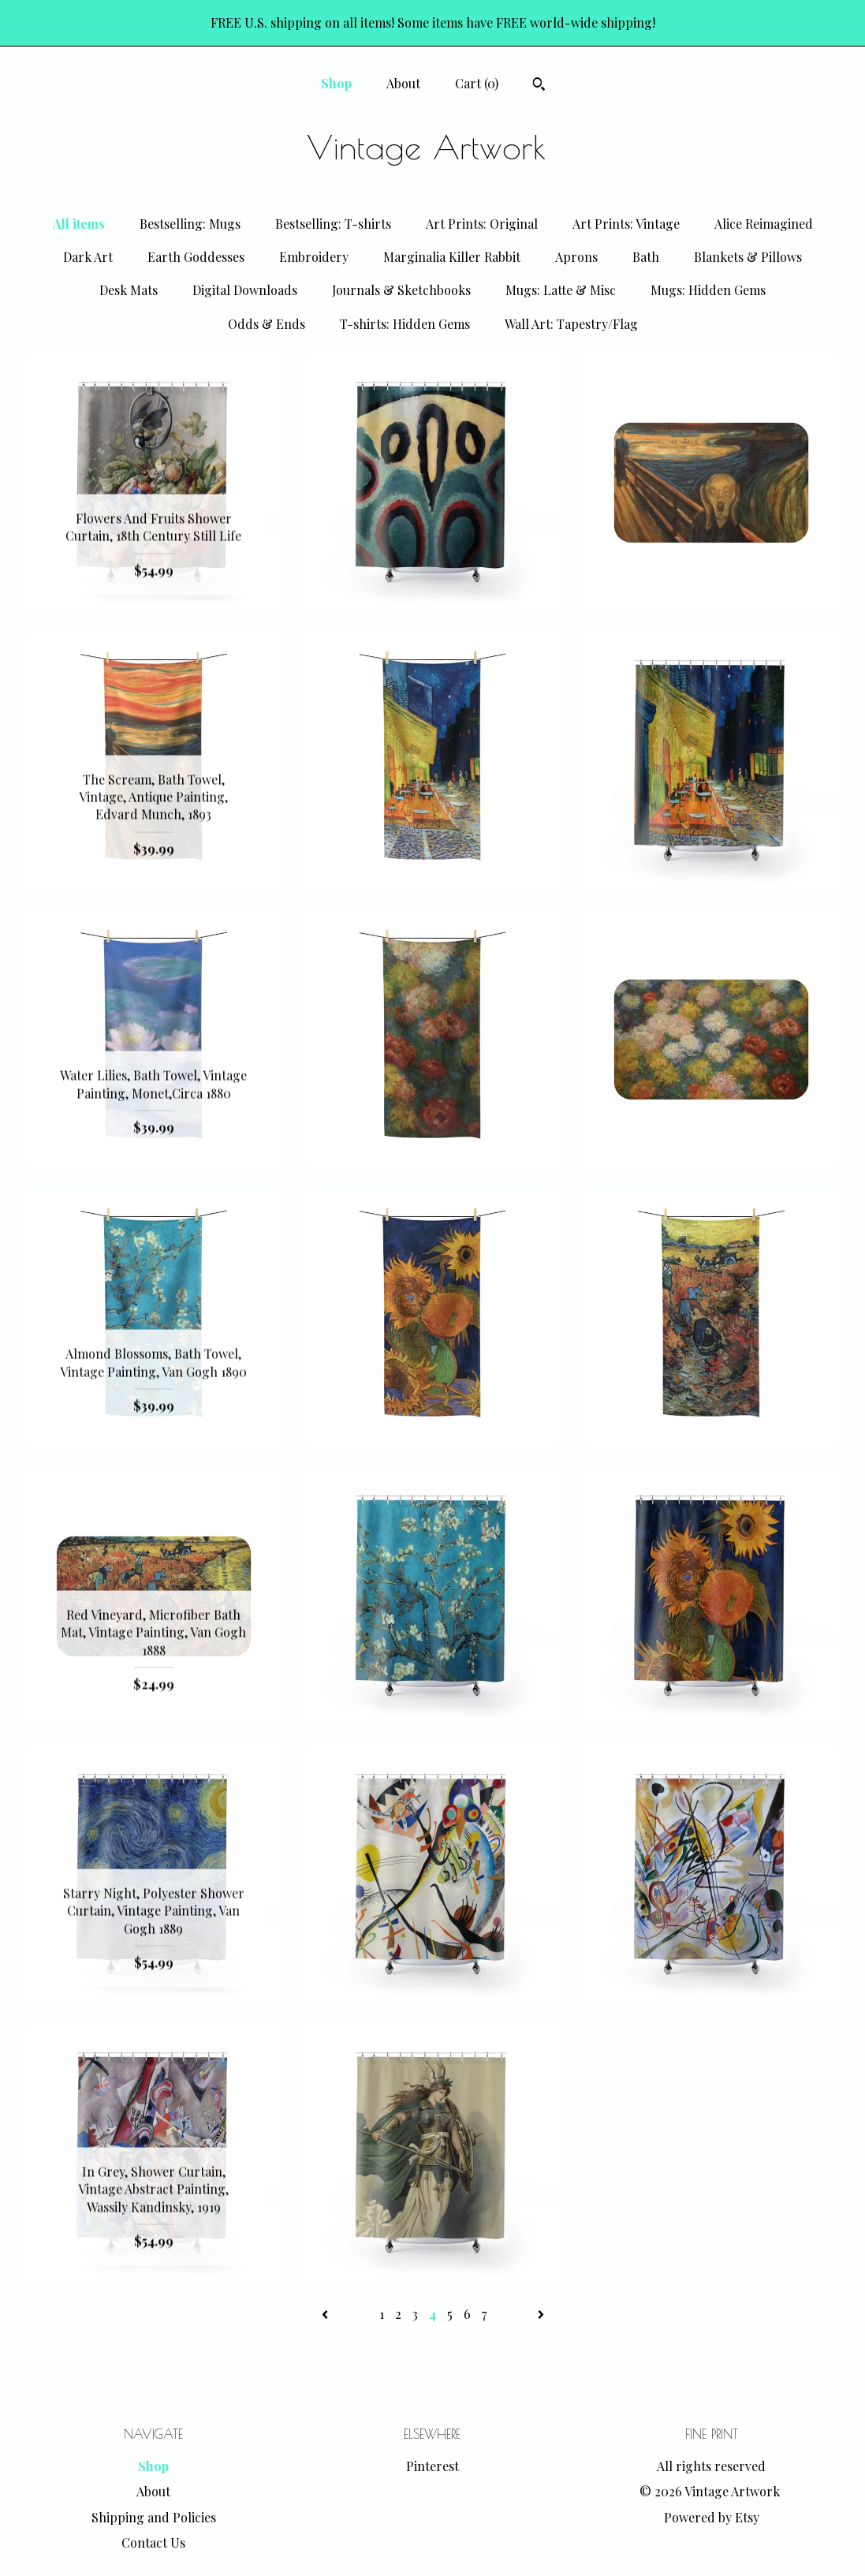 The width and height of the screenshot is (865, 2576). What do you see at coordinates (451, 256) in the screenshot?
I see `Marginalia Killer Rabbit` at bounding box center [451, 256].